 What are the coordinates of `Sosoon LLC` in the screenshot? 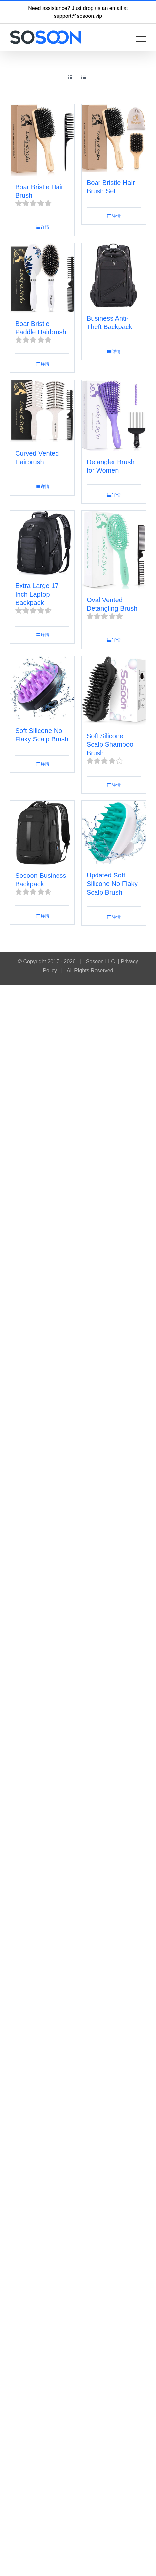 It's located at (100, 961).